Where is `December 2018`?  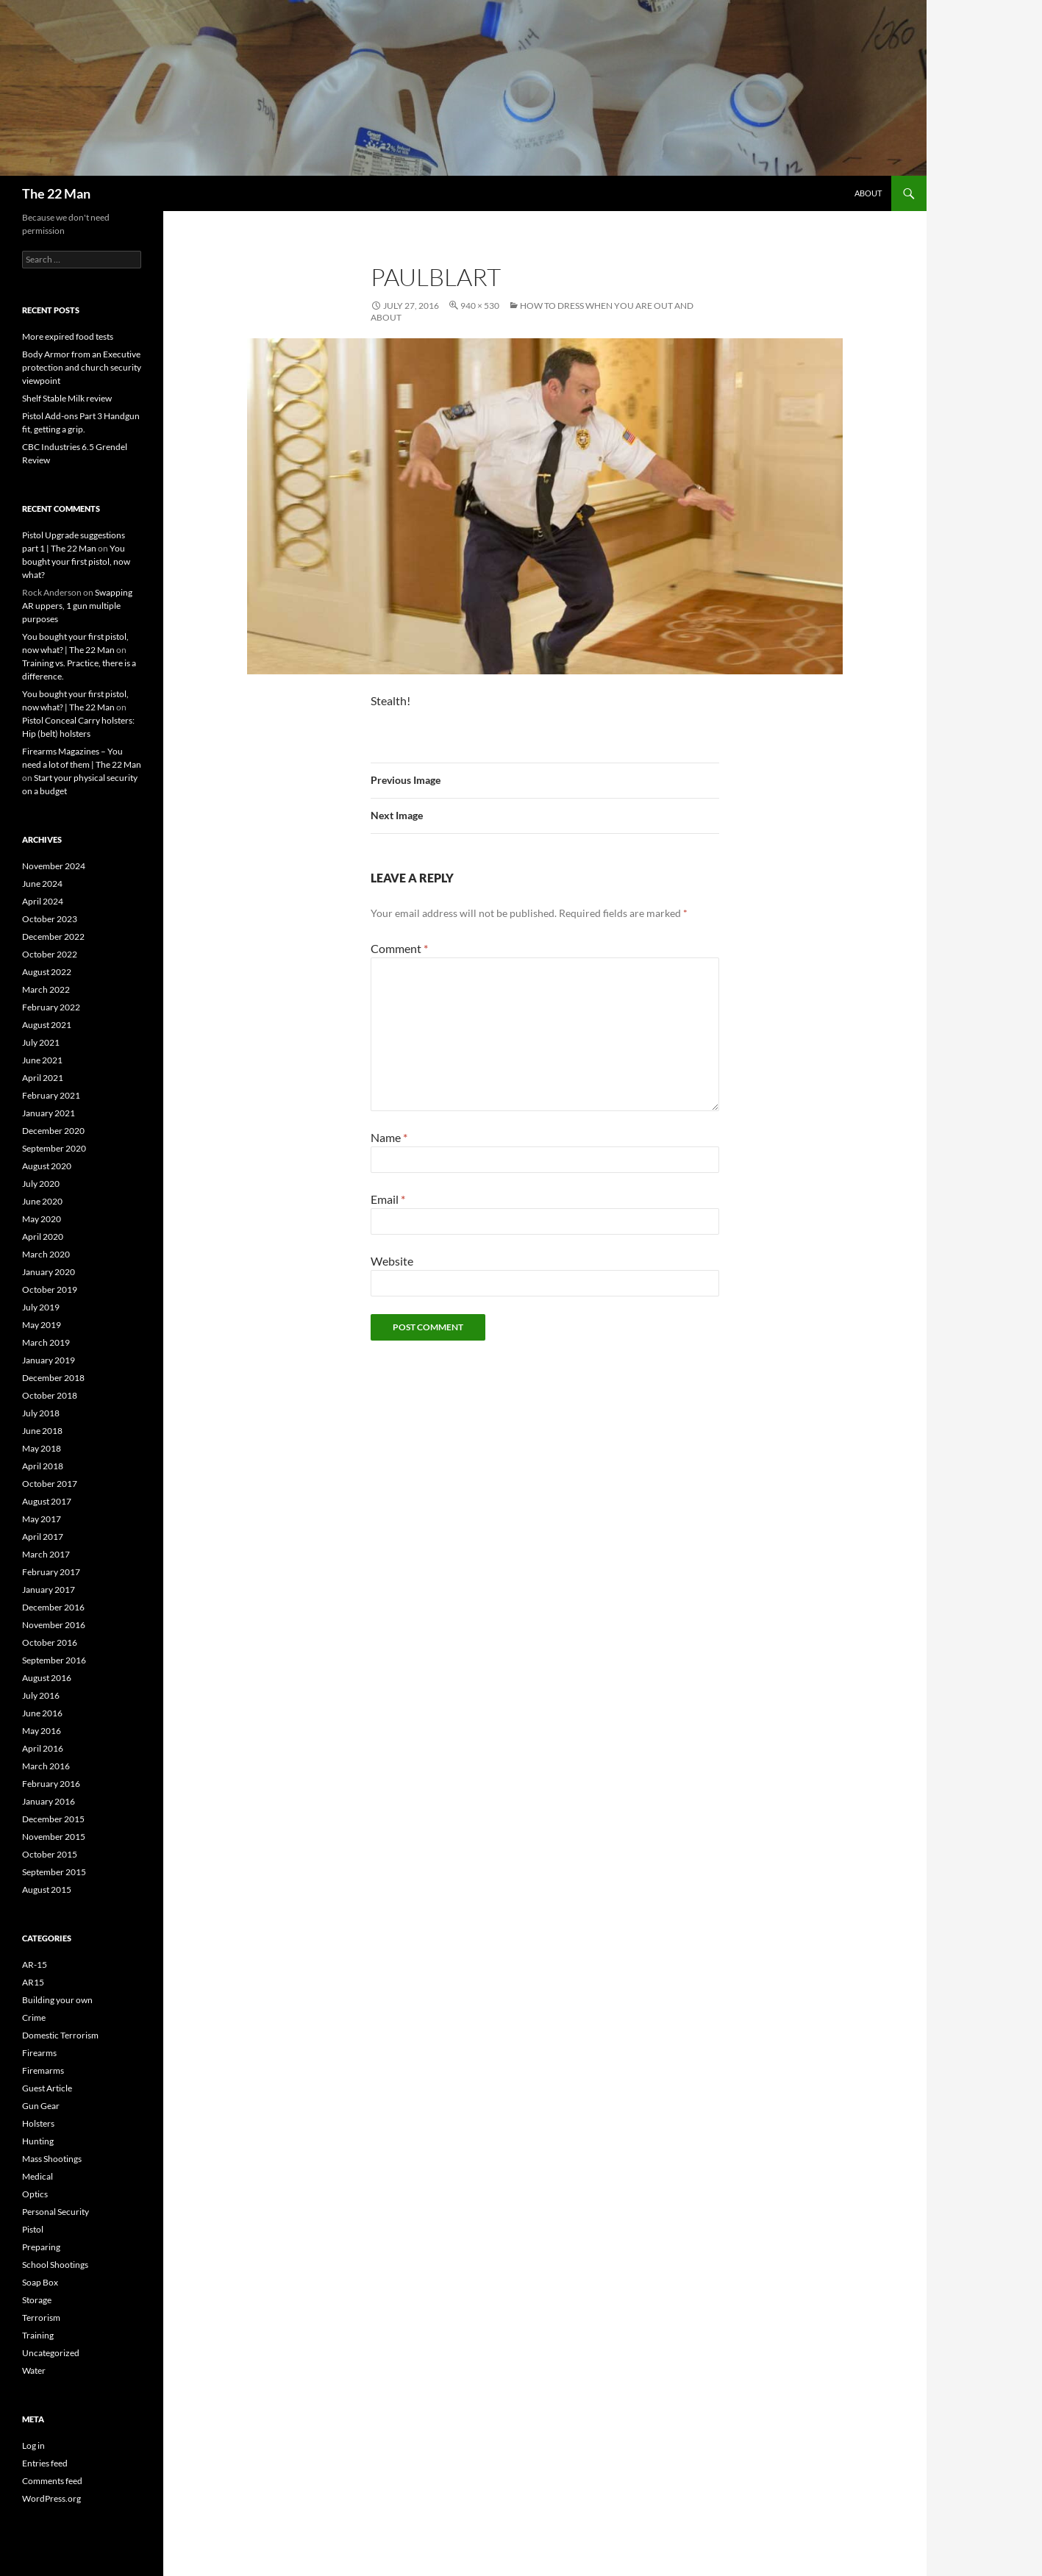
December 2018 is located at coordinates (53, 1377).